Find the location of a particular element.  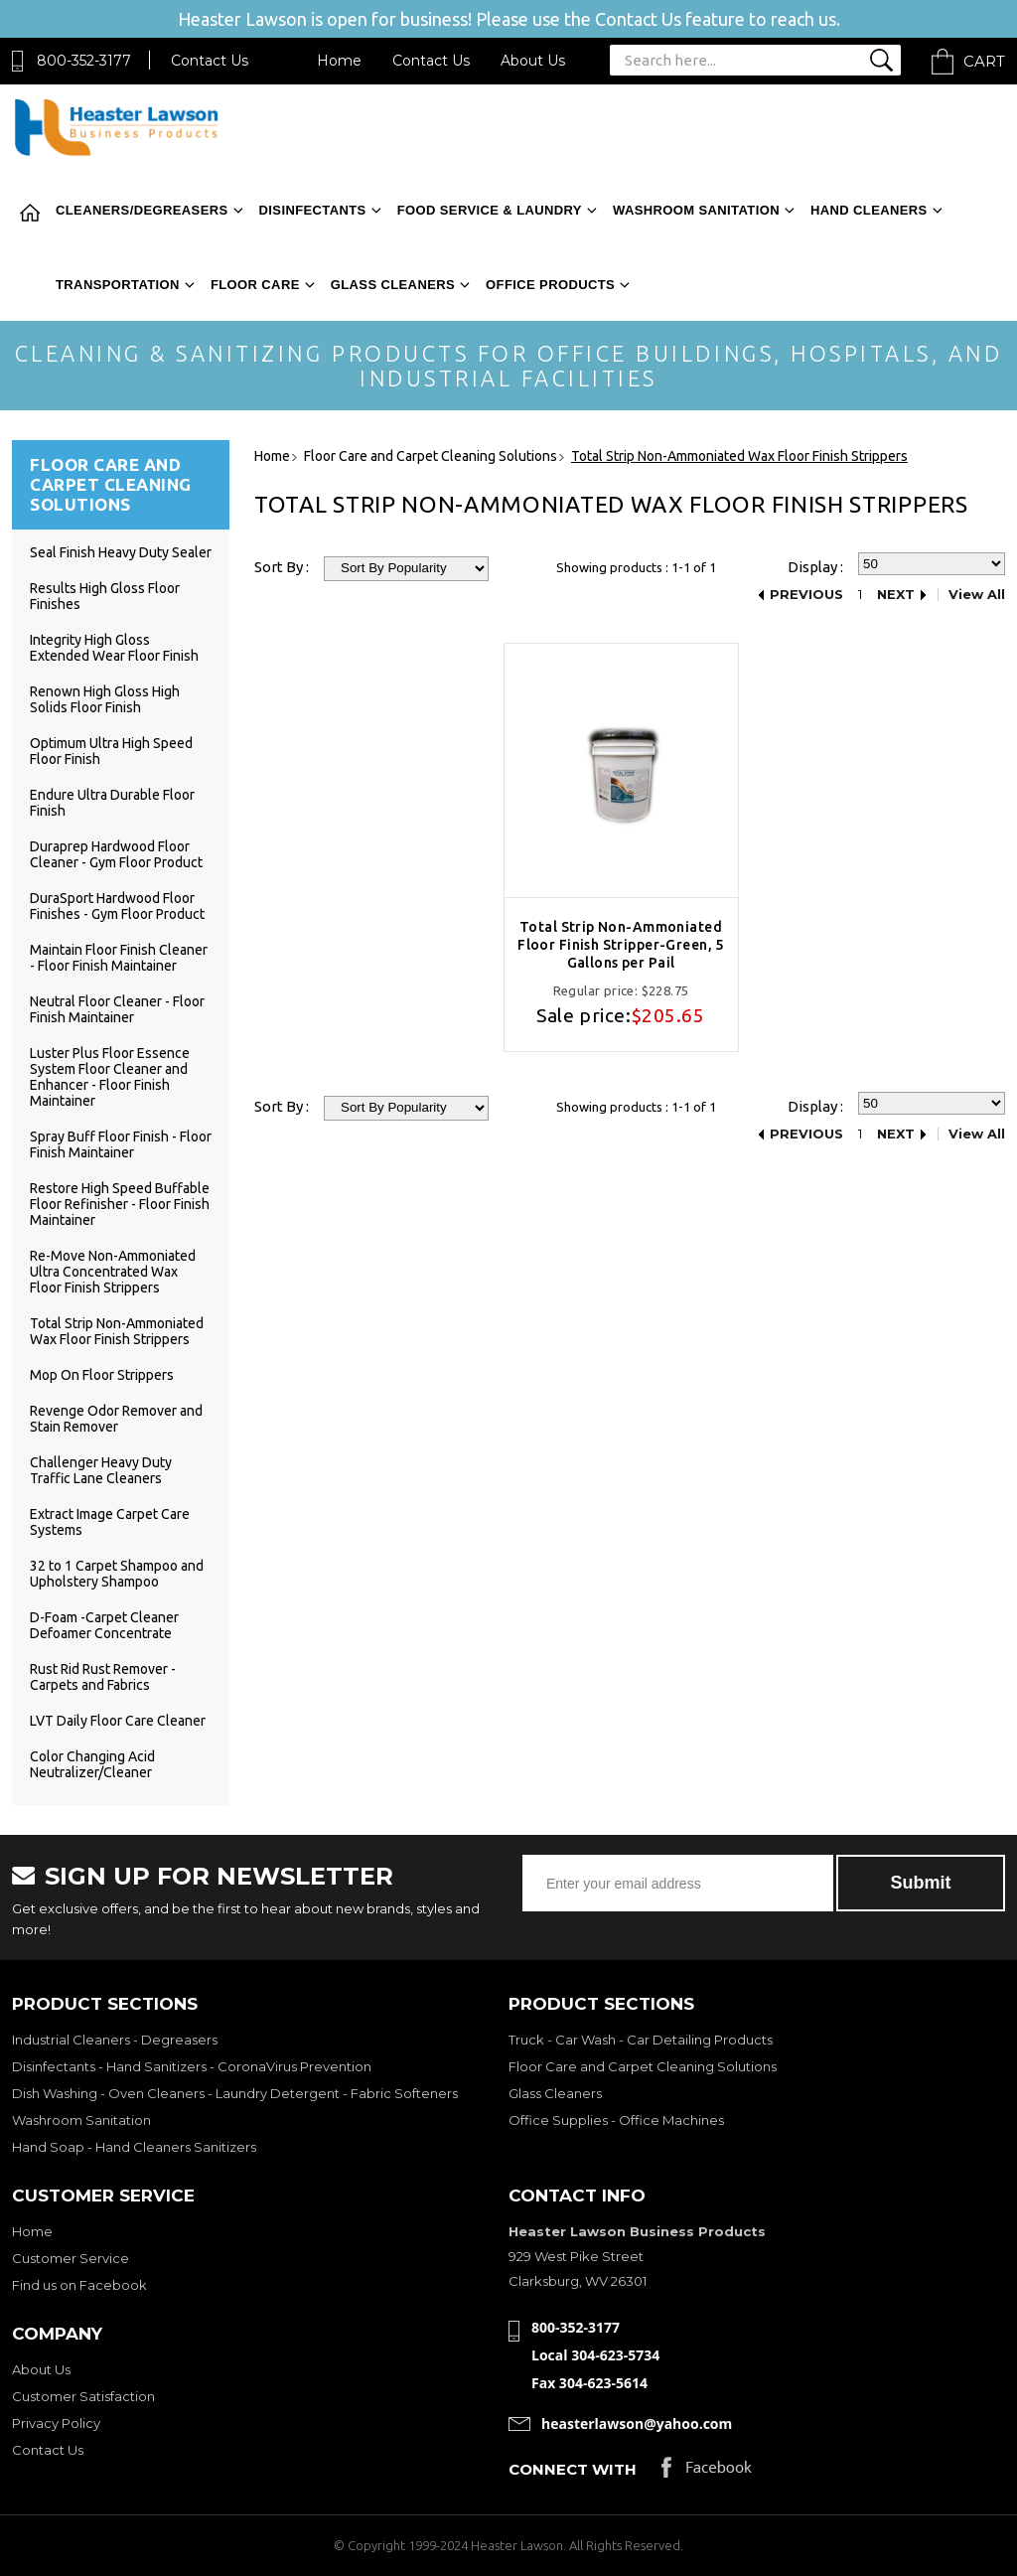

About Us is located at coordinates (533, 61).